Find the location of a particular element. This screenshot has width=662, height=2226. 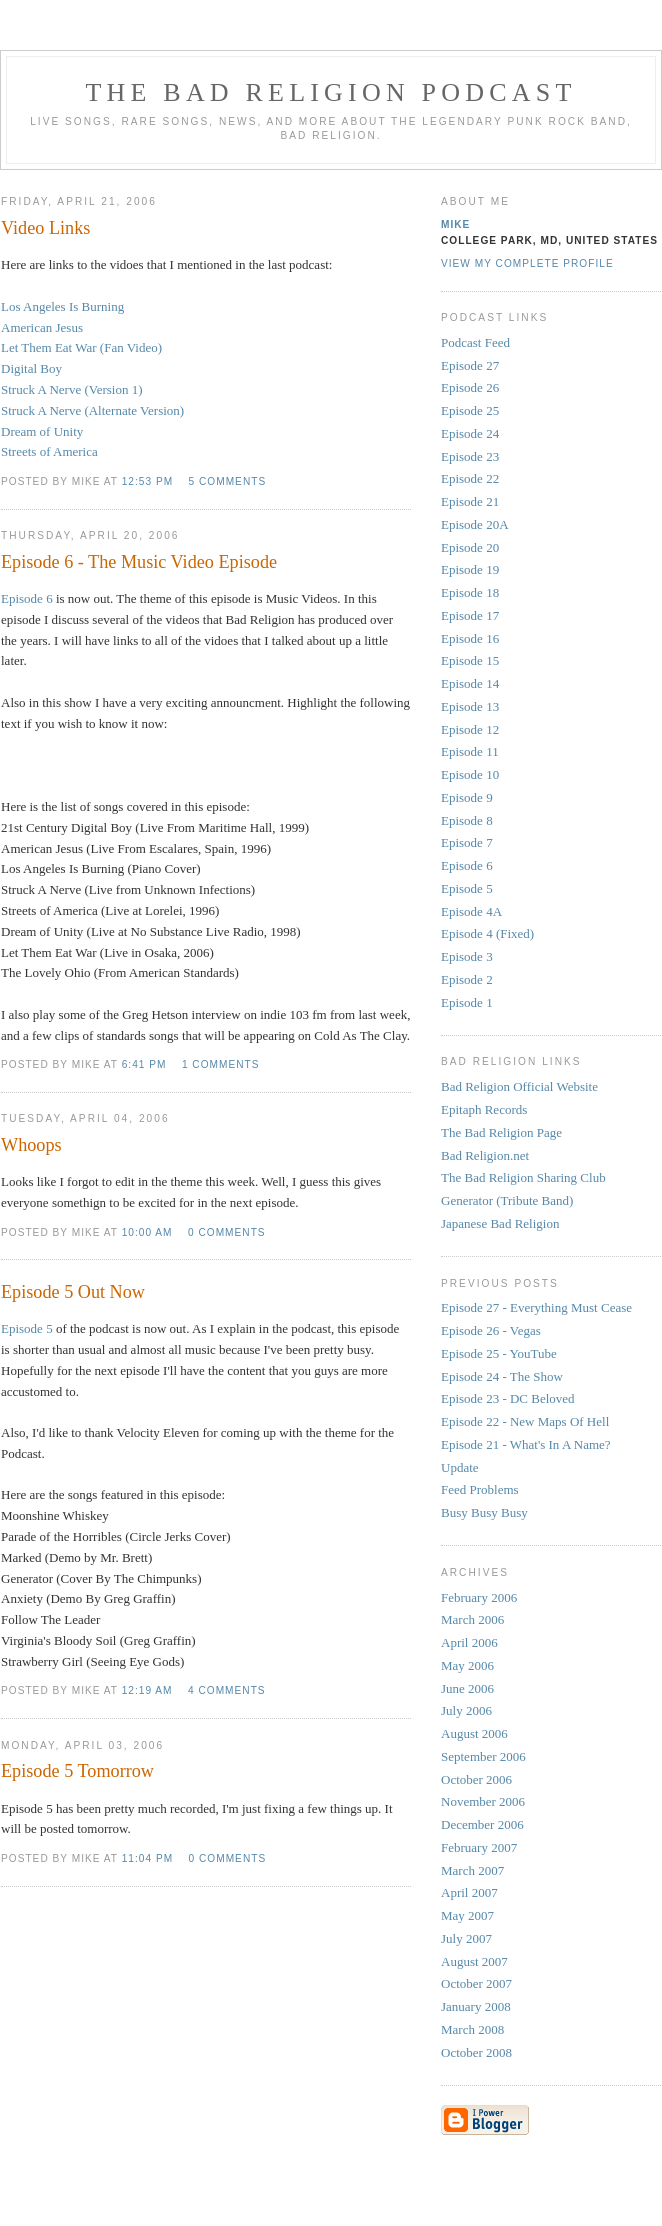

Episode 24 is located at coordinates (470, 433).